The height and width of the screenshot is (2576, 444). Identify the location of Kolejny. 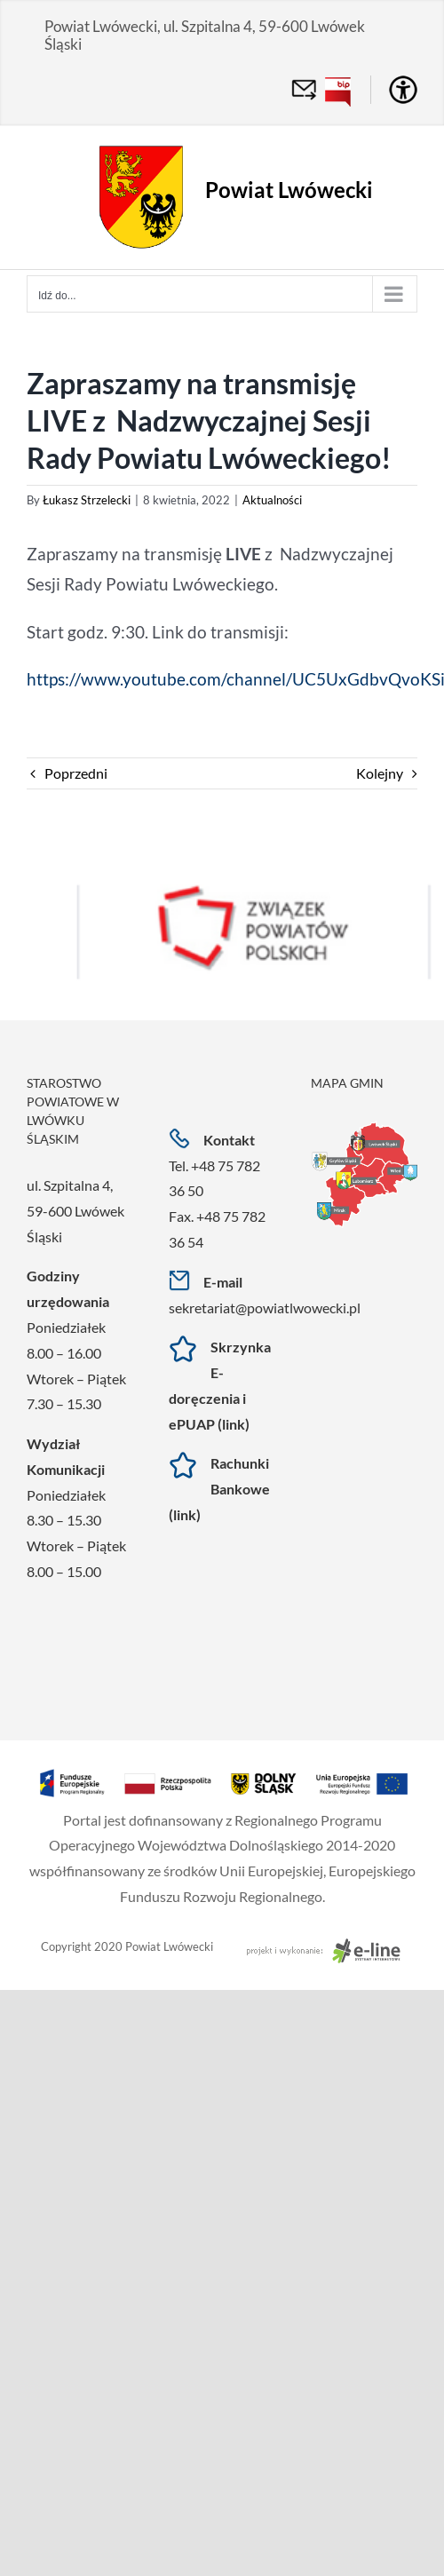
(379, 773).